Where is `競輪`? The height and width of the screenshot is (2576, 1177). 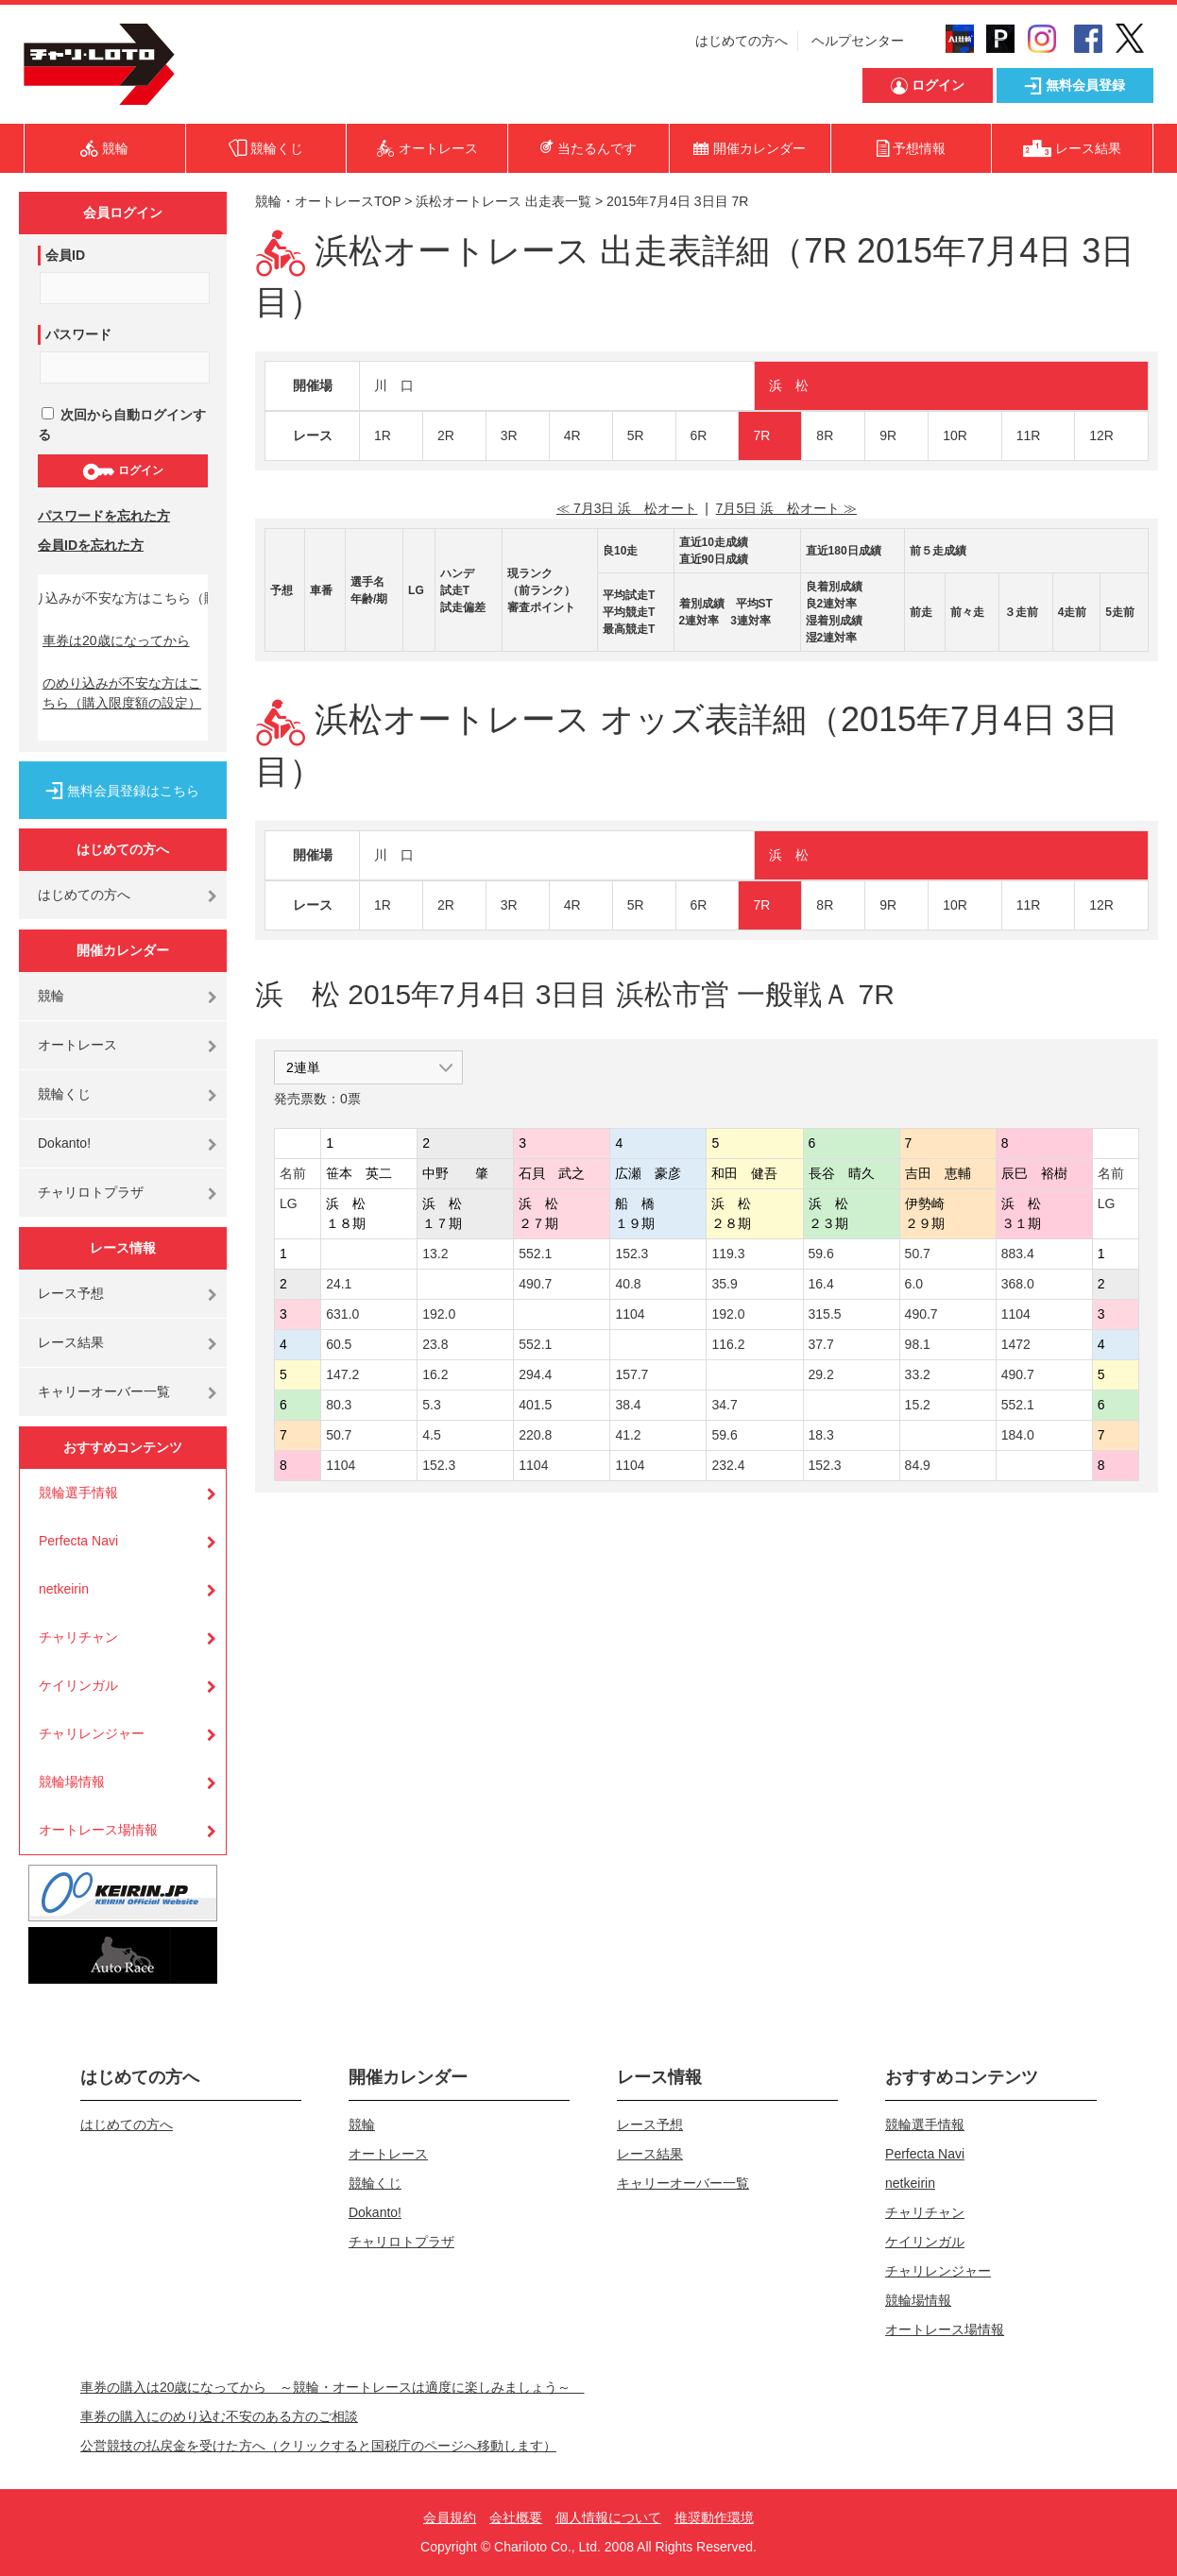 競輪 is located at coordinates (51, 995).